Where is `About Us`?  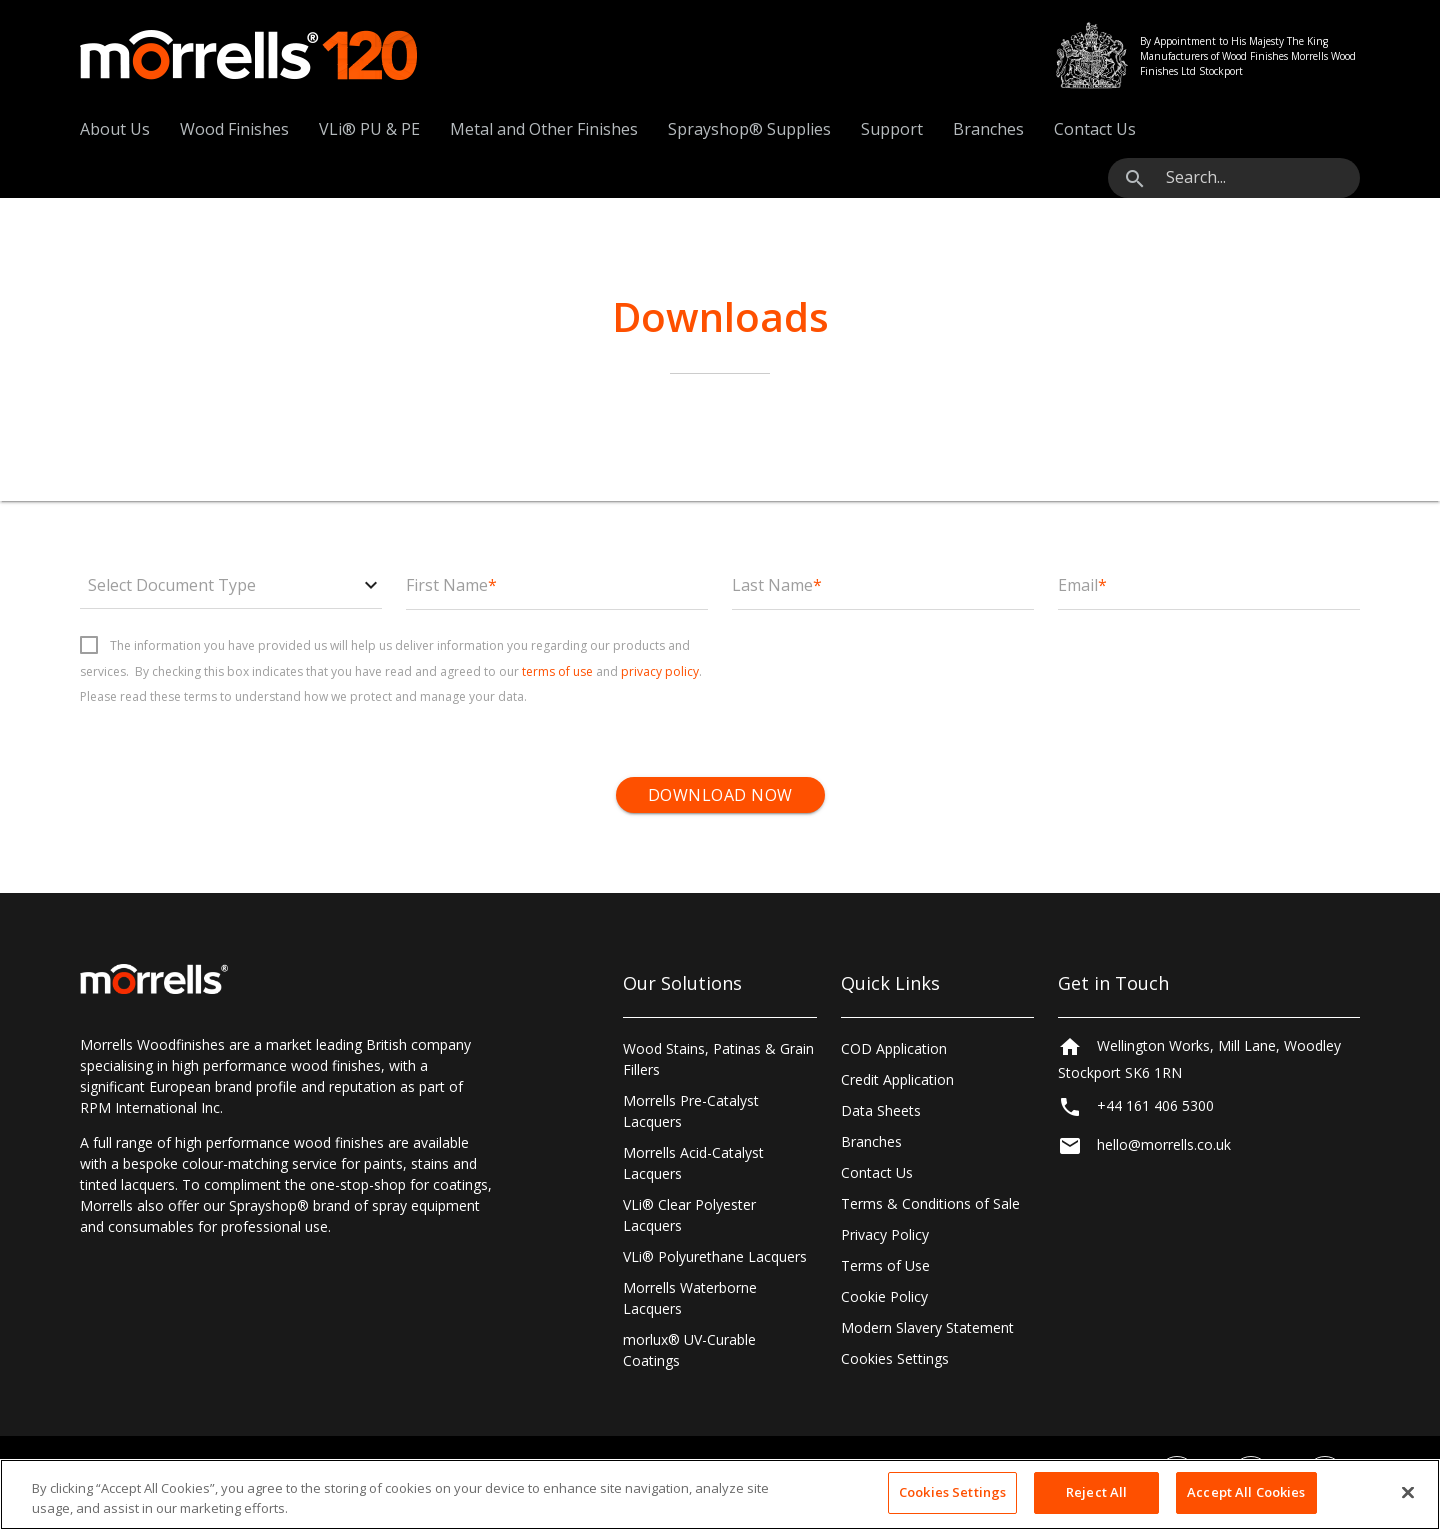 About Us is located at coordinates (115, 129).